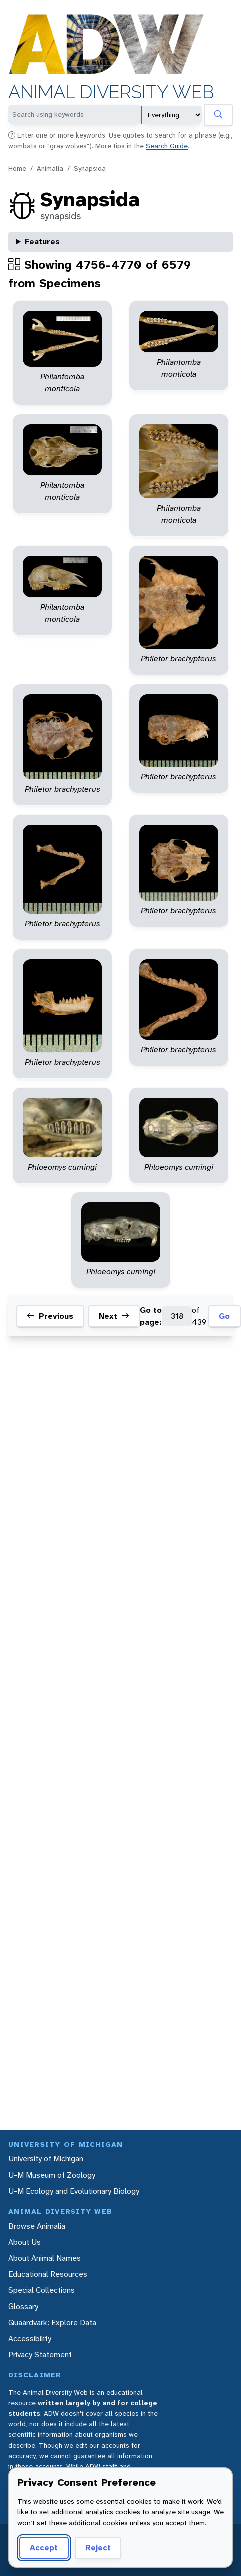  Describe the element at coordinates (29, 2338) in the screenshot. I see `Accessibility` at that location.